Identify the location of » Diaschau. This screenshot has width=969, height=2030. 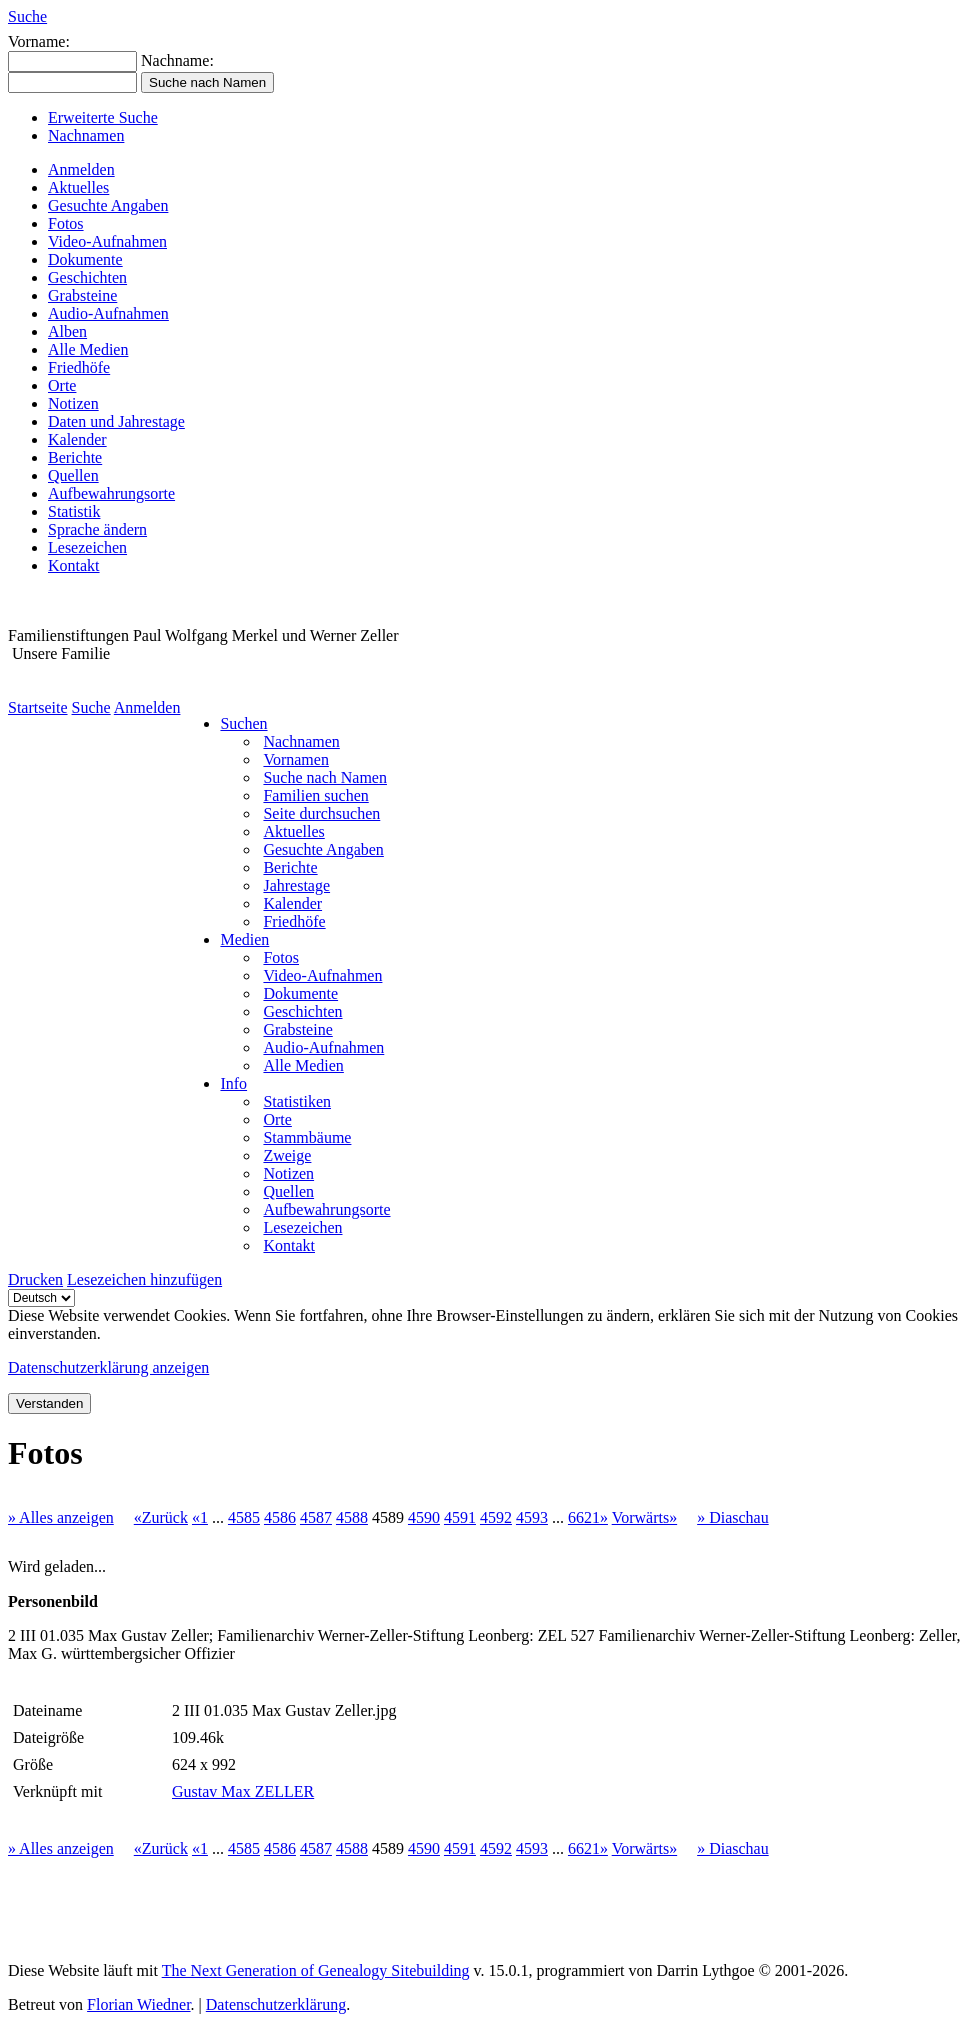
(733, 1517).